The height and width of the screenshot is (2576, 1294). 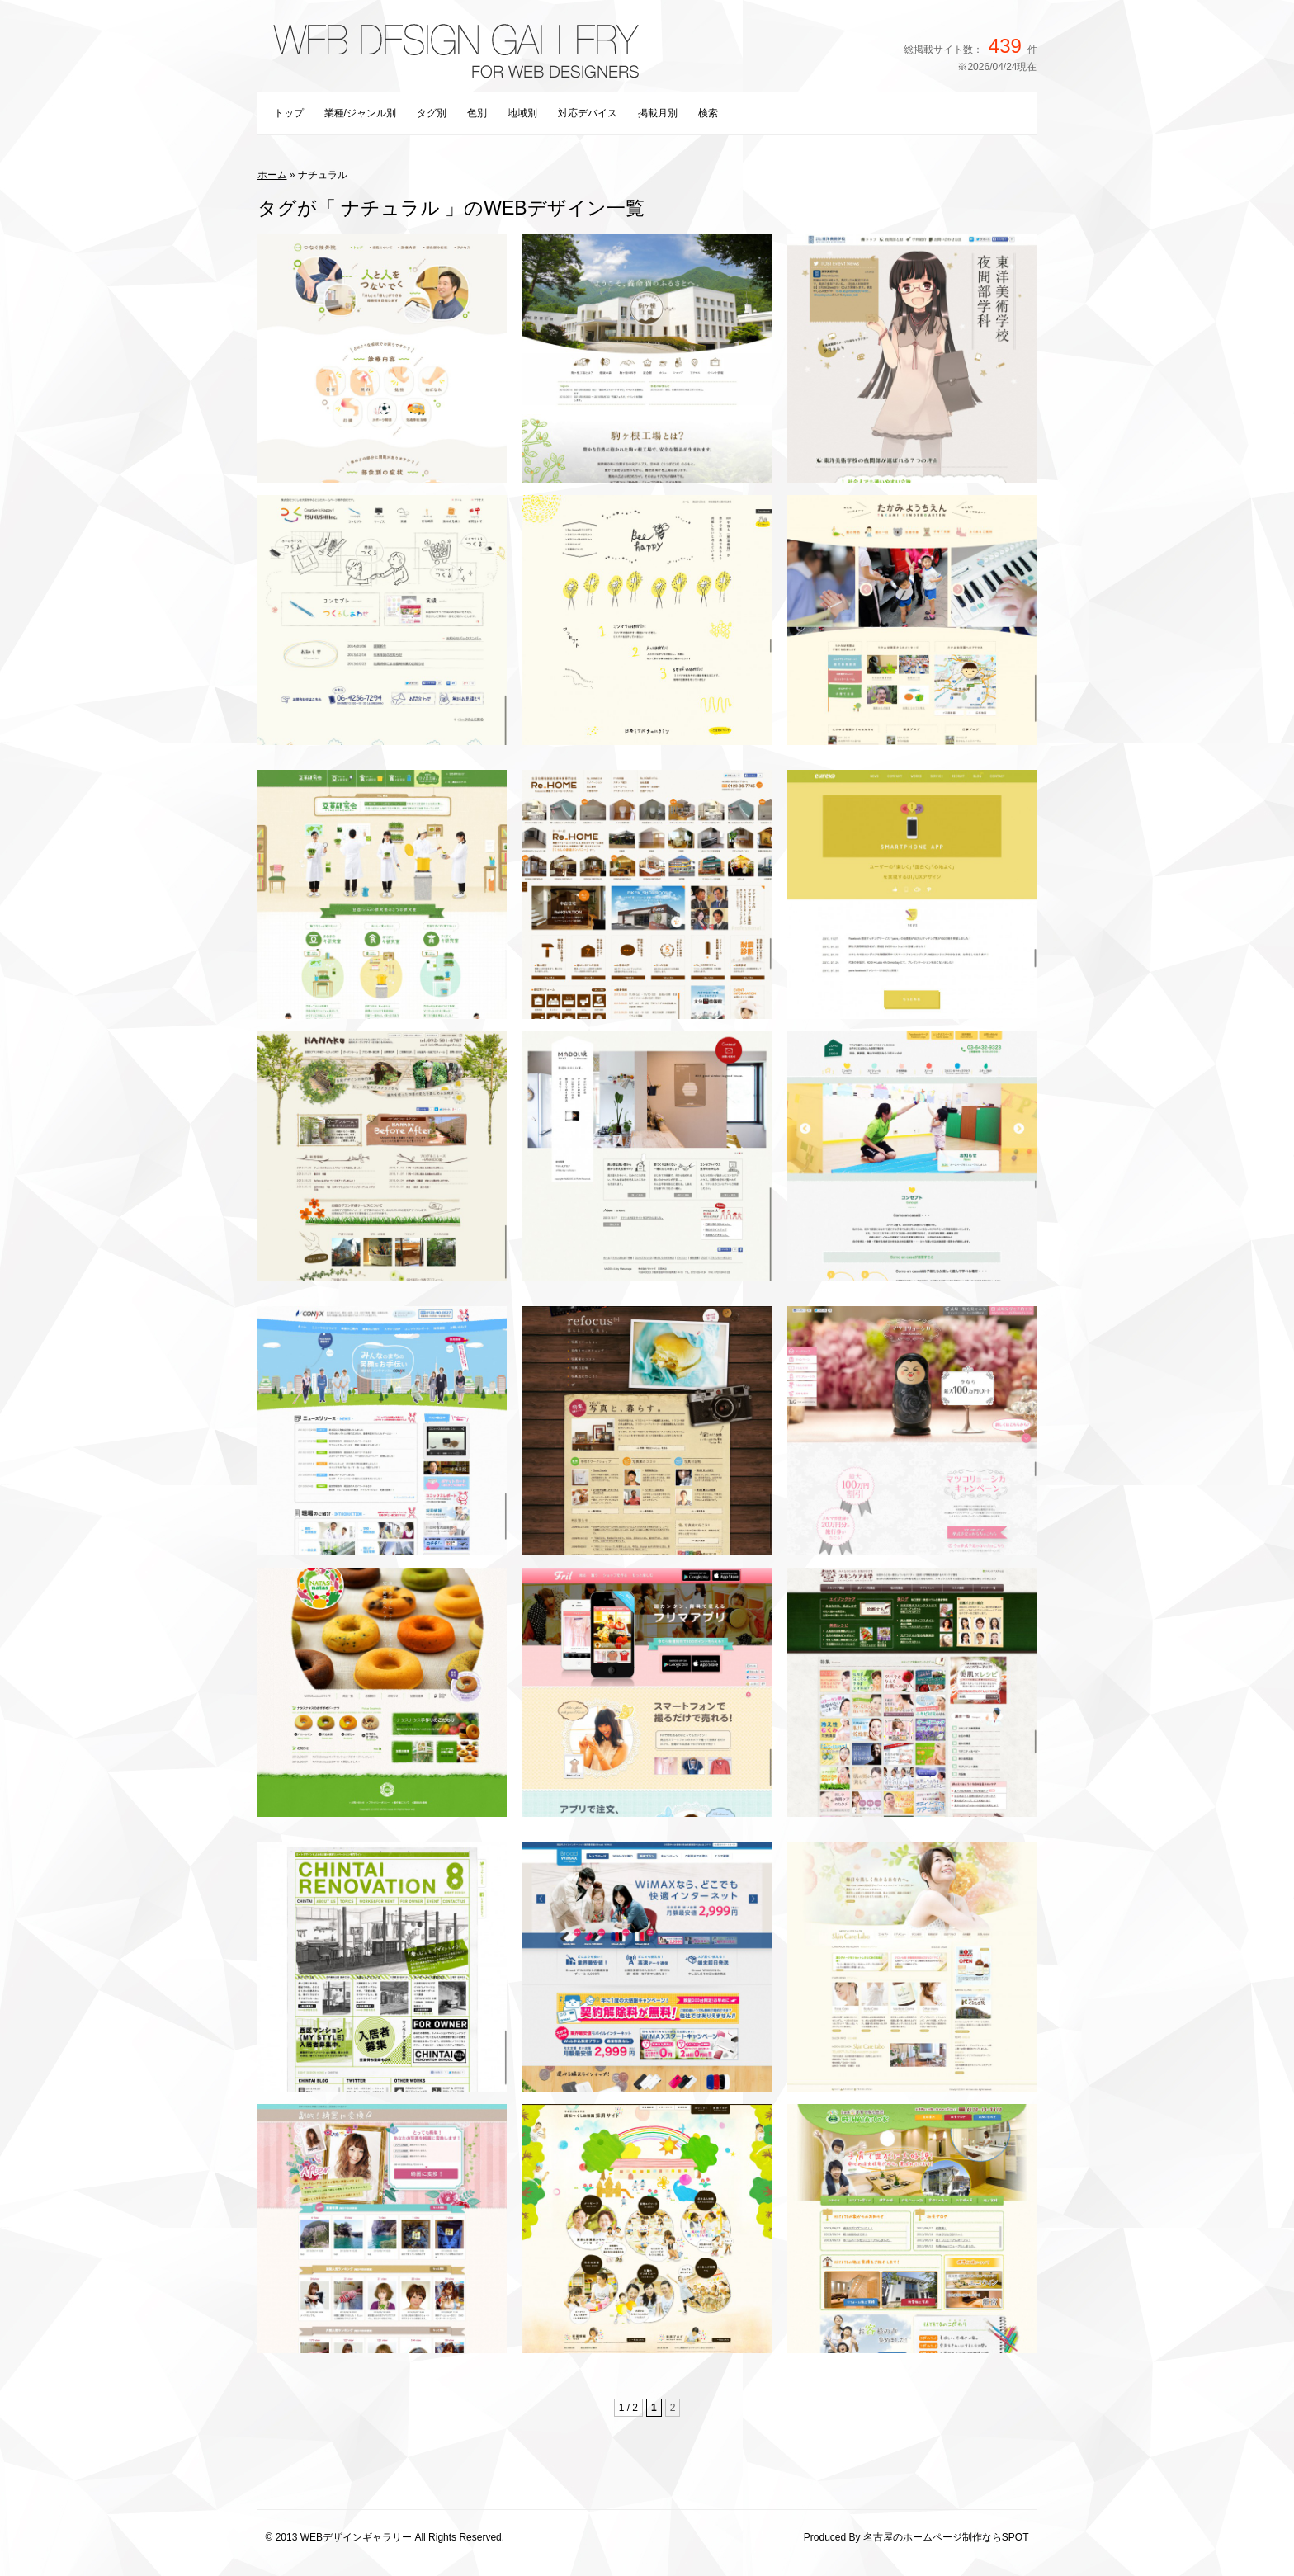 What do you see at coordinates (356, 2537) in the screenshot?
I see `WEBデザインギャラリー` at bounding box center [356, 2537].